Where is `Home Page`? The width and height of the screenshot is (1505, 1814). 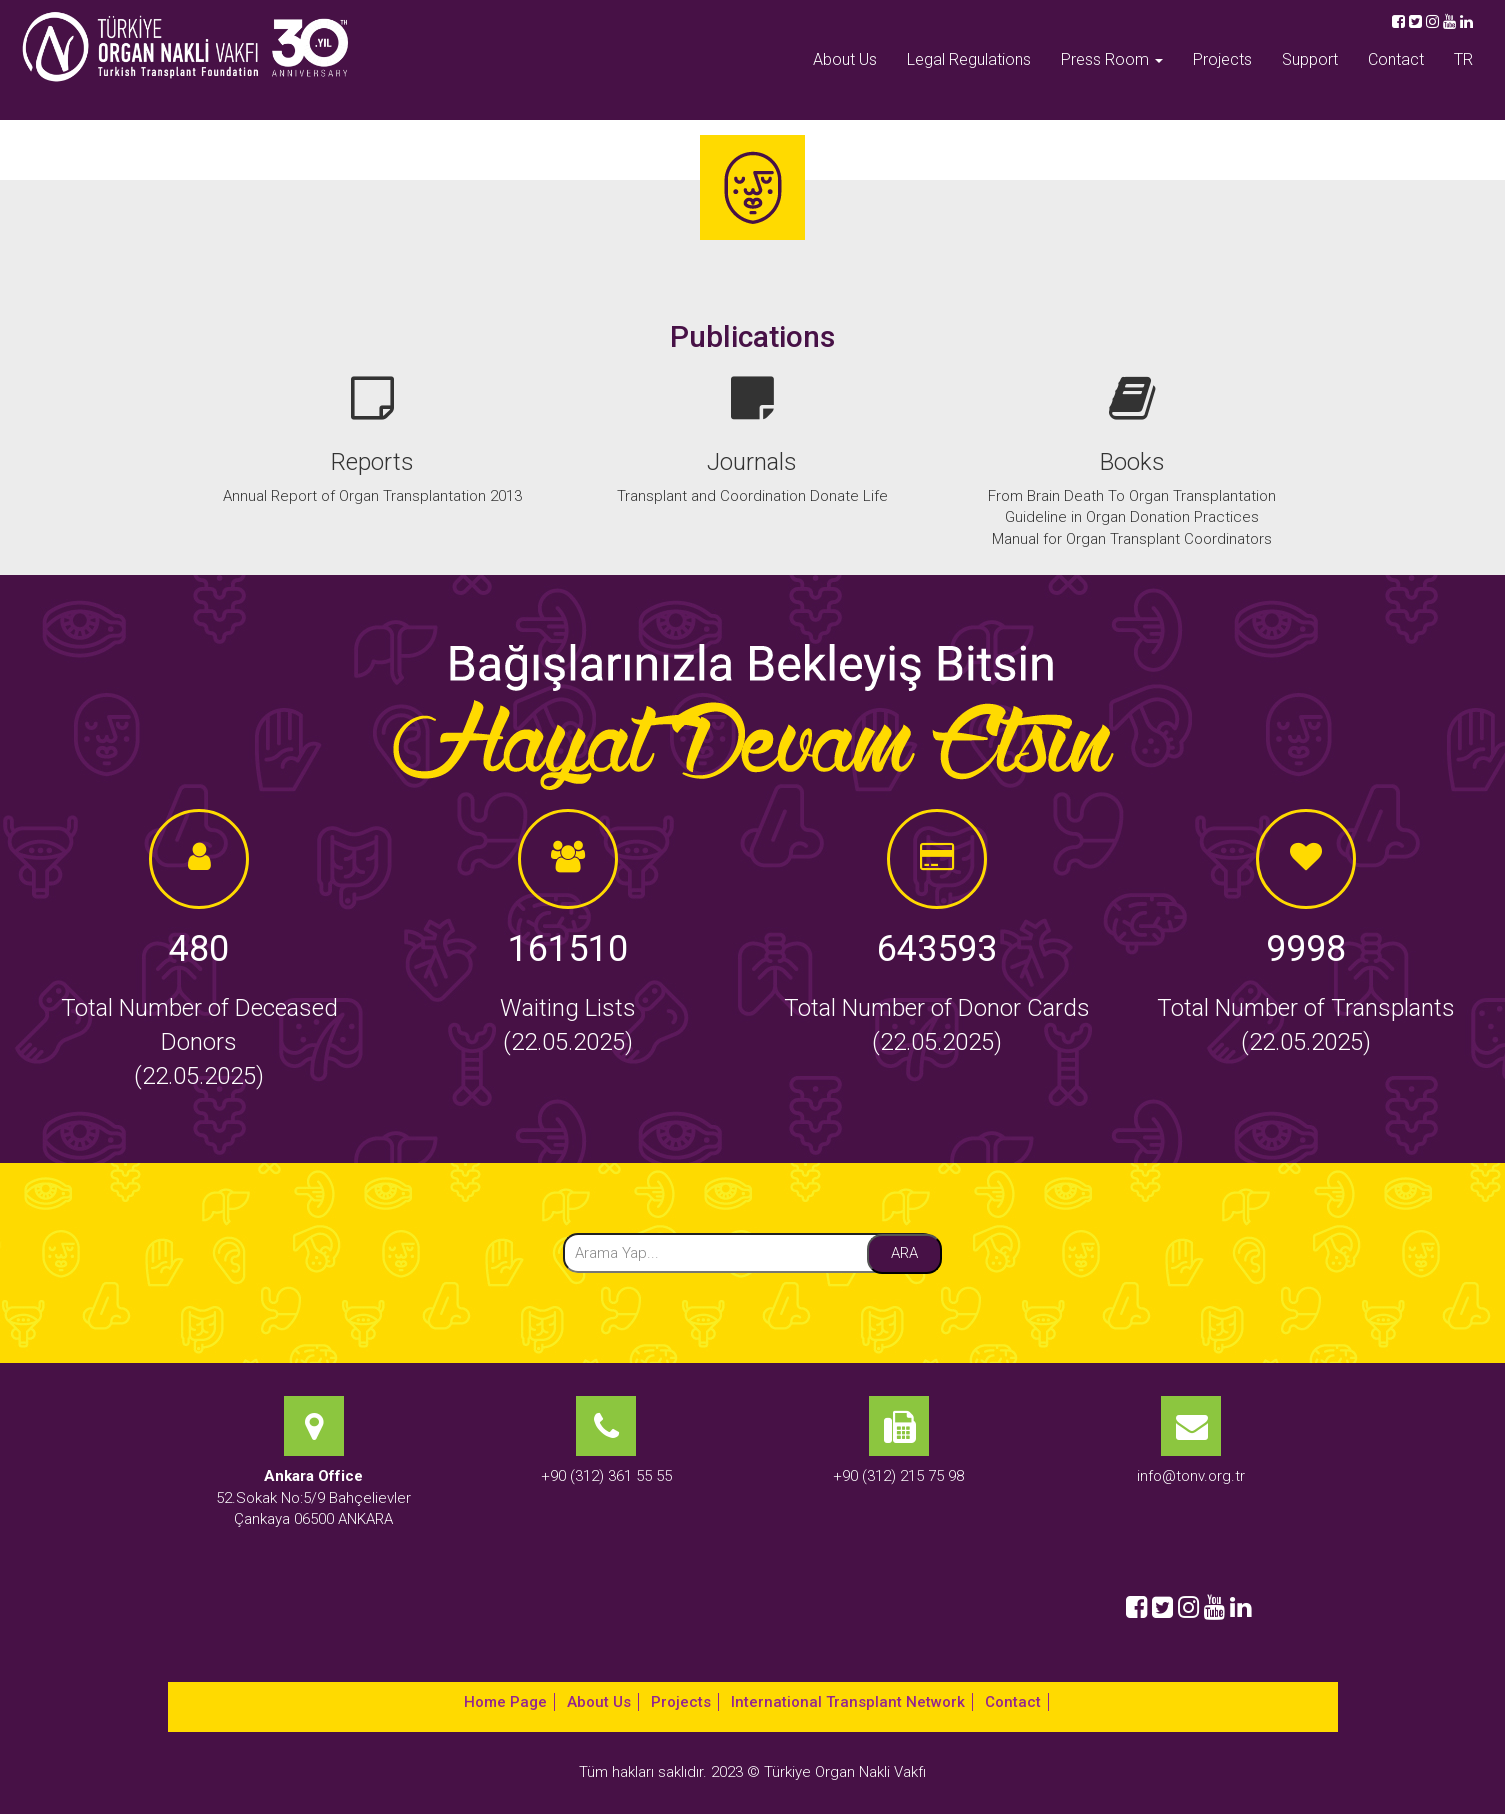 Home Page is located at coordinates (505, 1702).